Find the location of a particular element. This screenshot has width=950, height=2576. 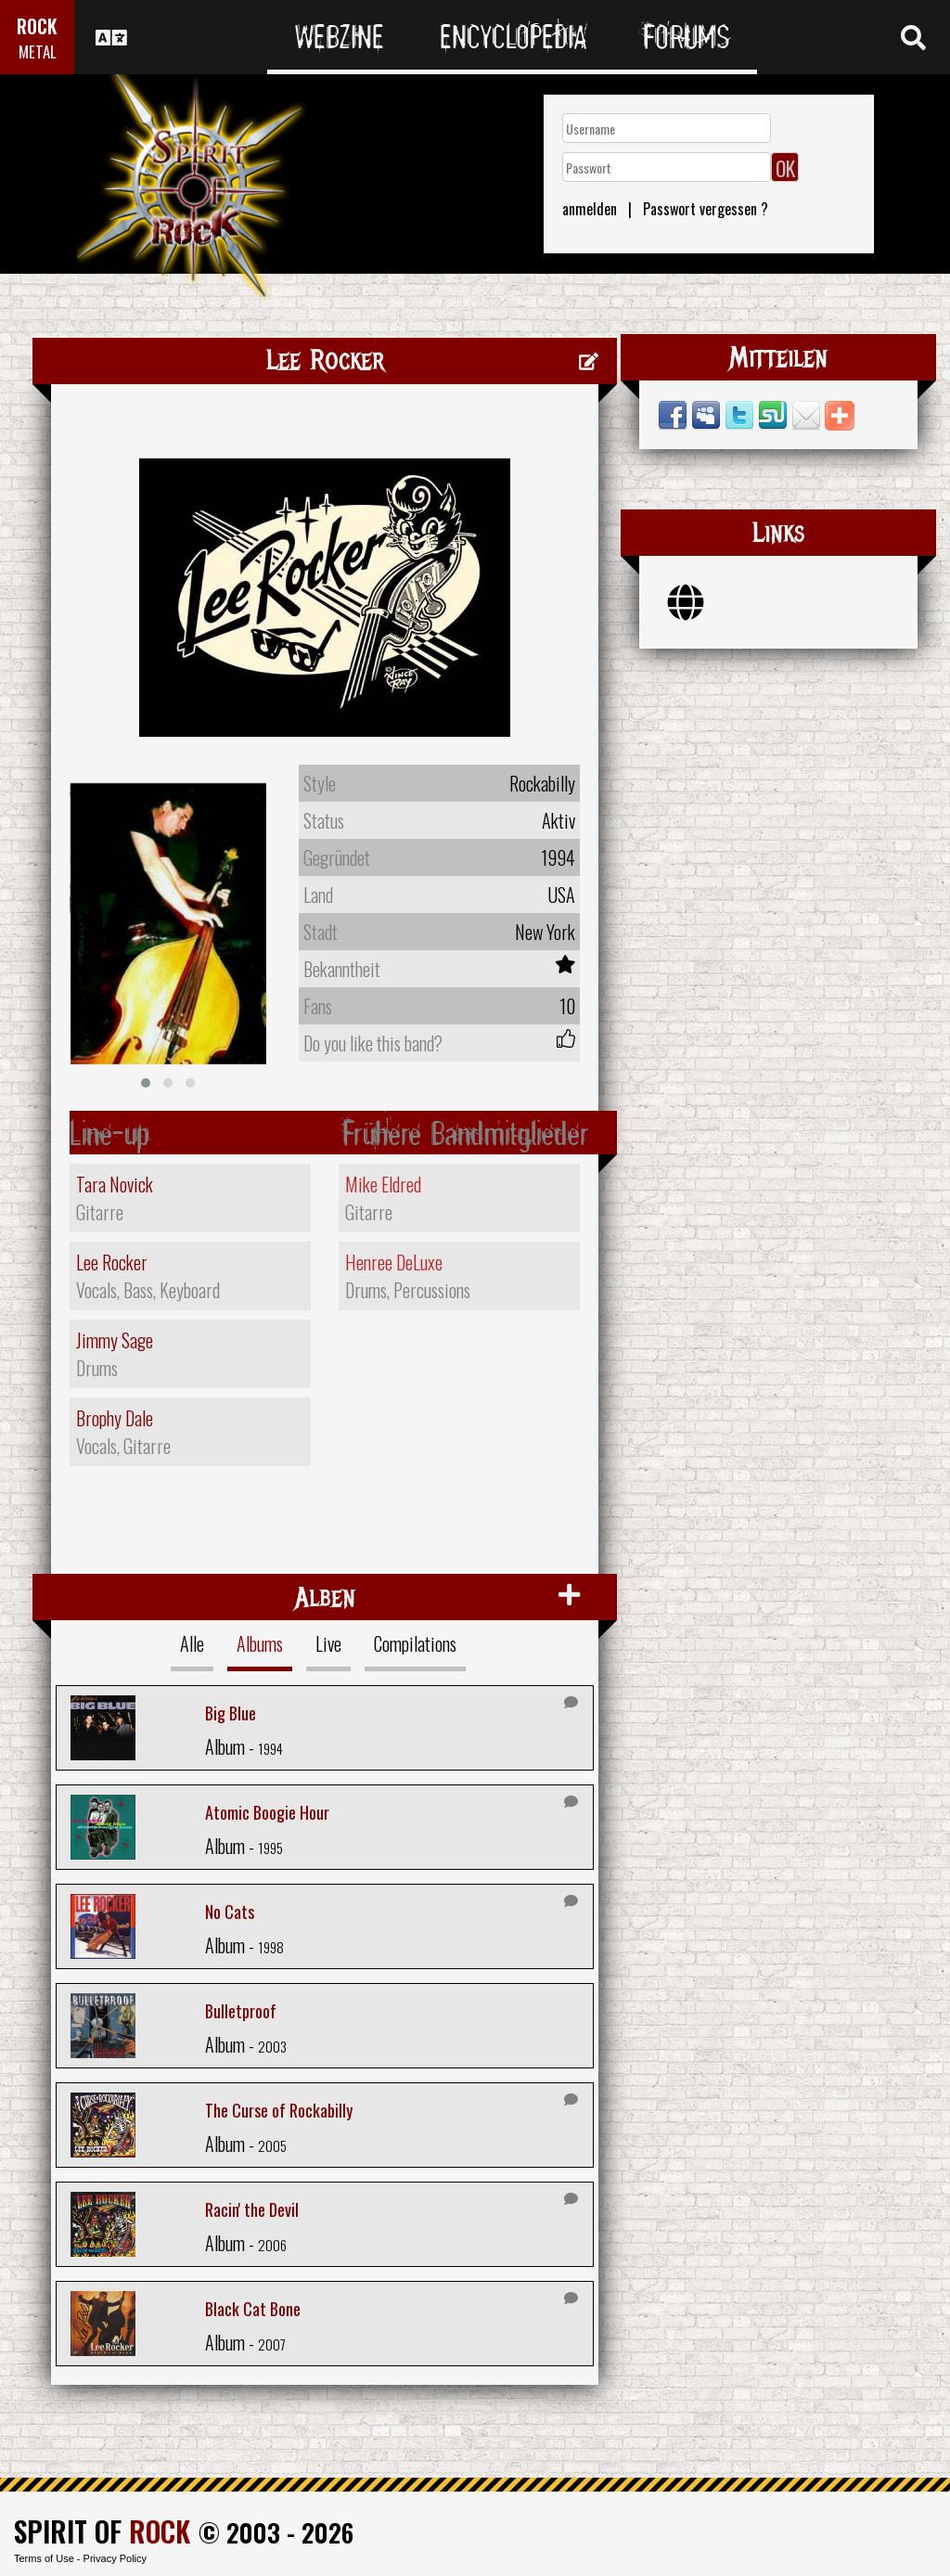

METAL is located at coordinates (38, 51).